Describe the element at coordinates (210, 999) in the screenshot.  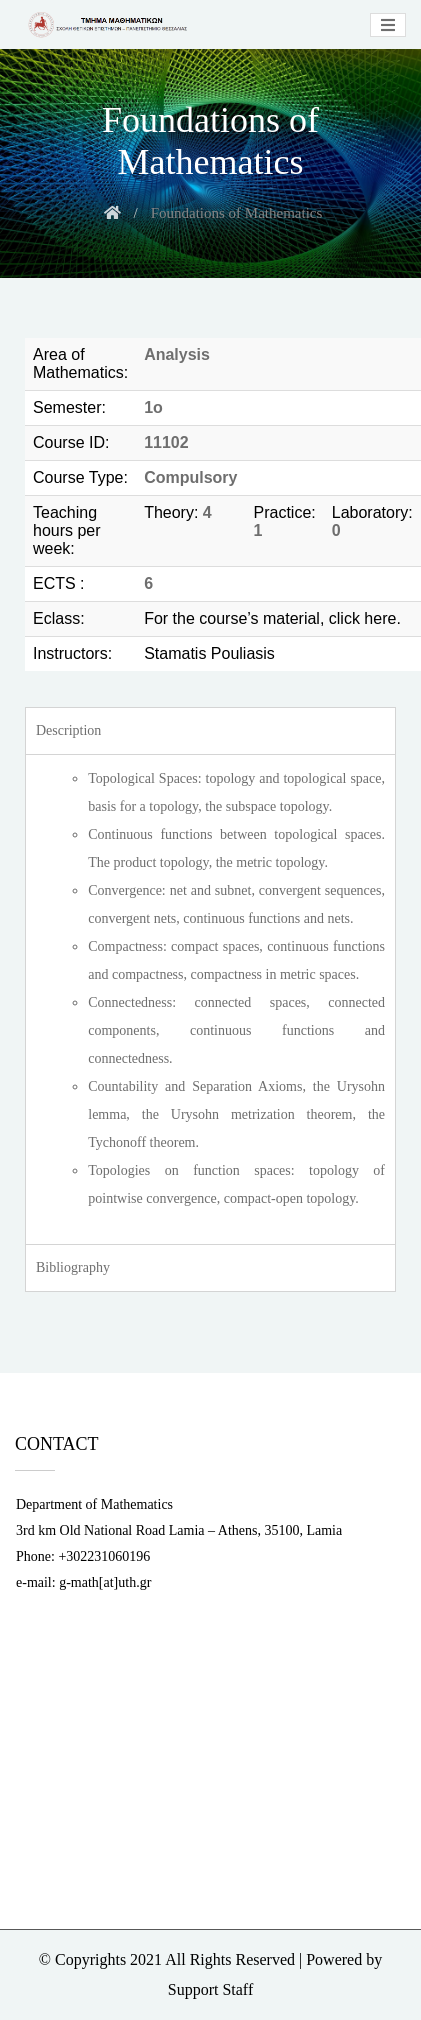
I see `[tabpanel]` at that location.